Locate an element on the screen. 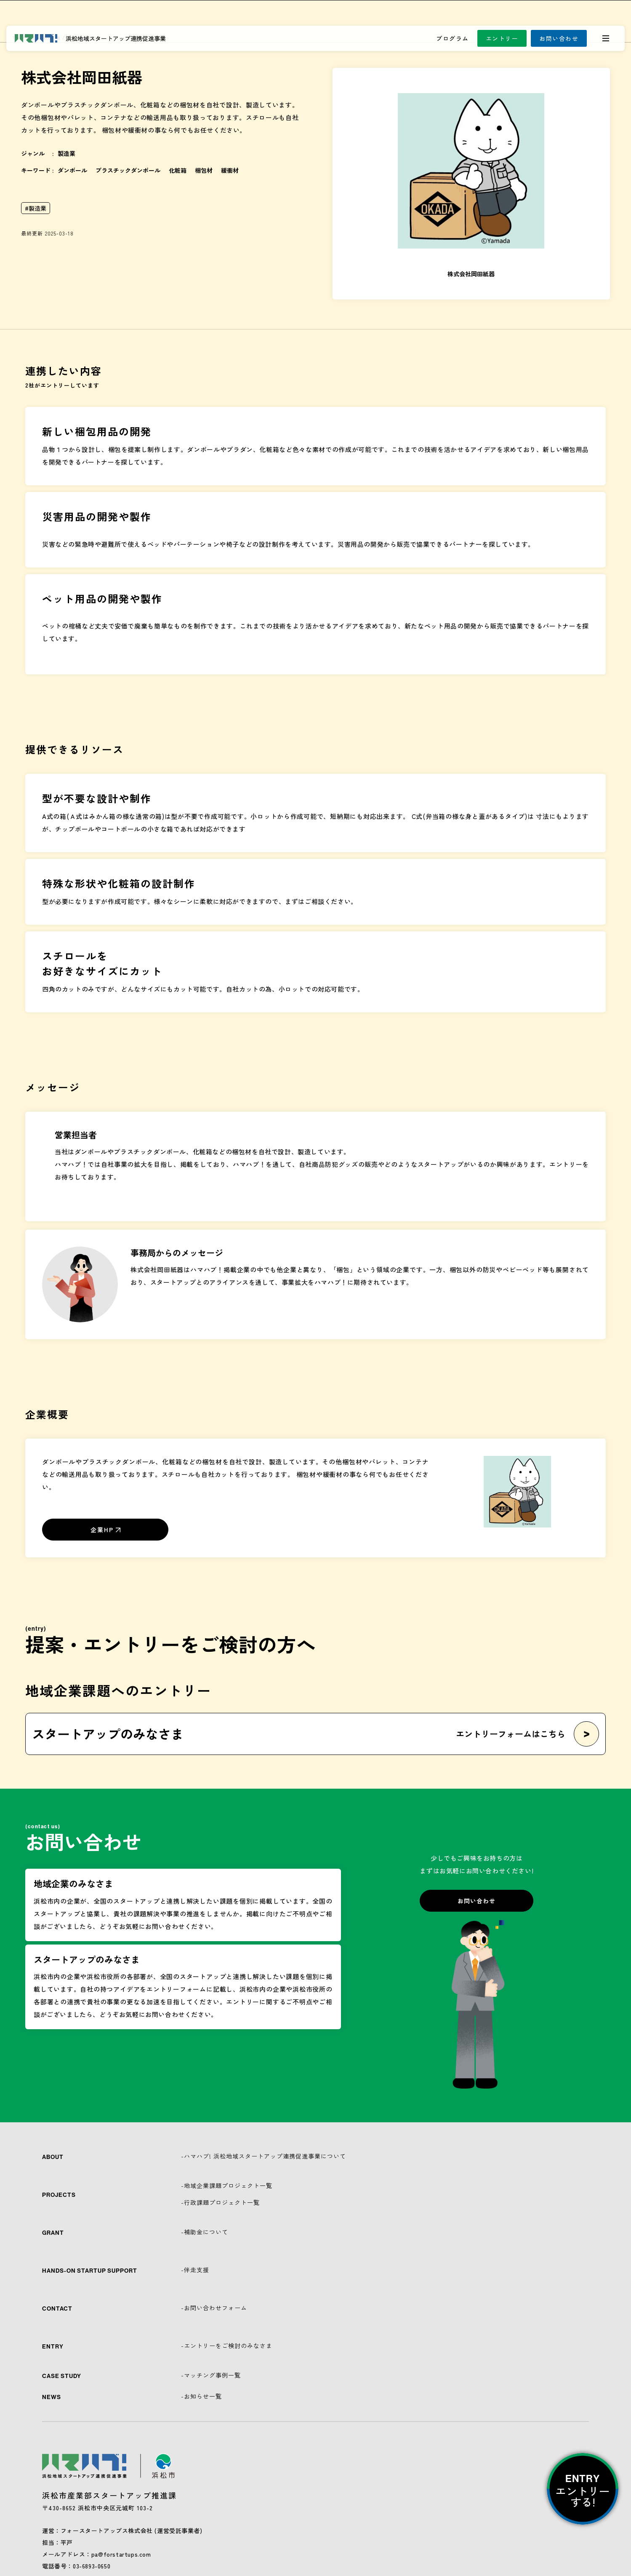 Image resolution: width=631 pixels, height=2576 pixels. お問い合わせ is located at coordinates (558, 38).